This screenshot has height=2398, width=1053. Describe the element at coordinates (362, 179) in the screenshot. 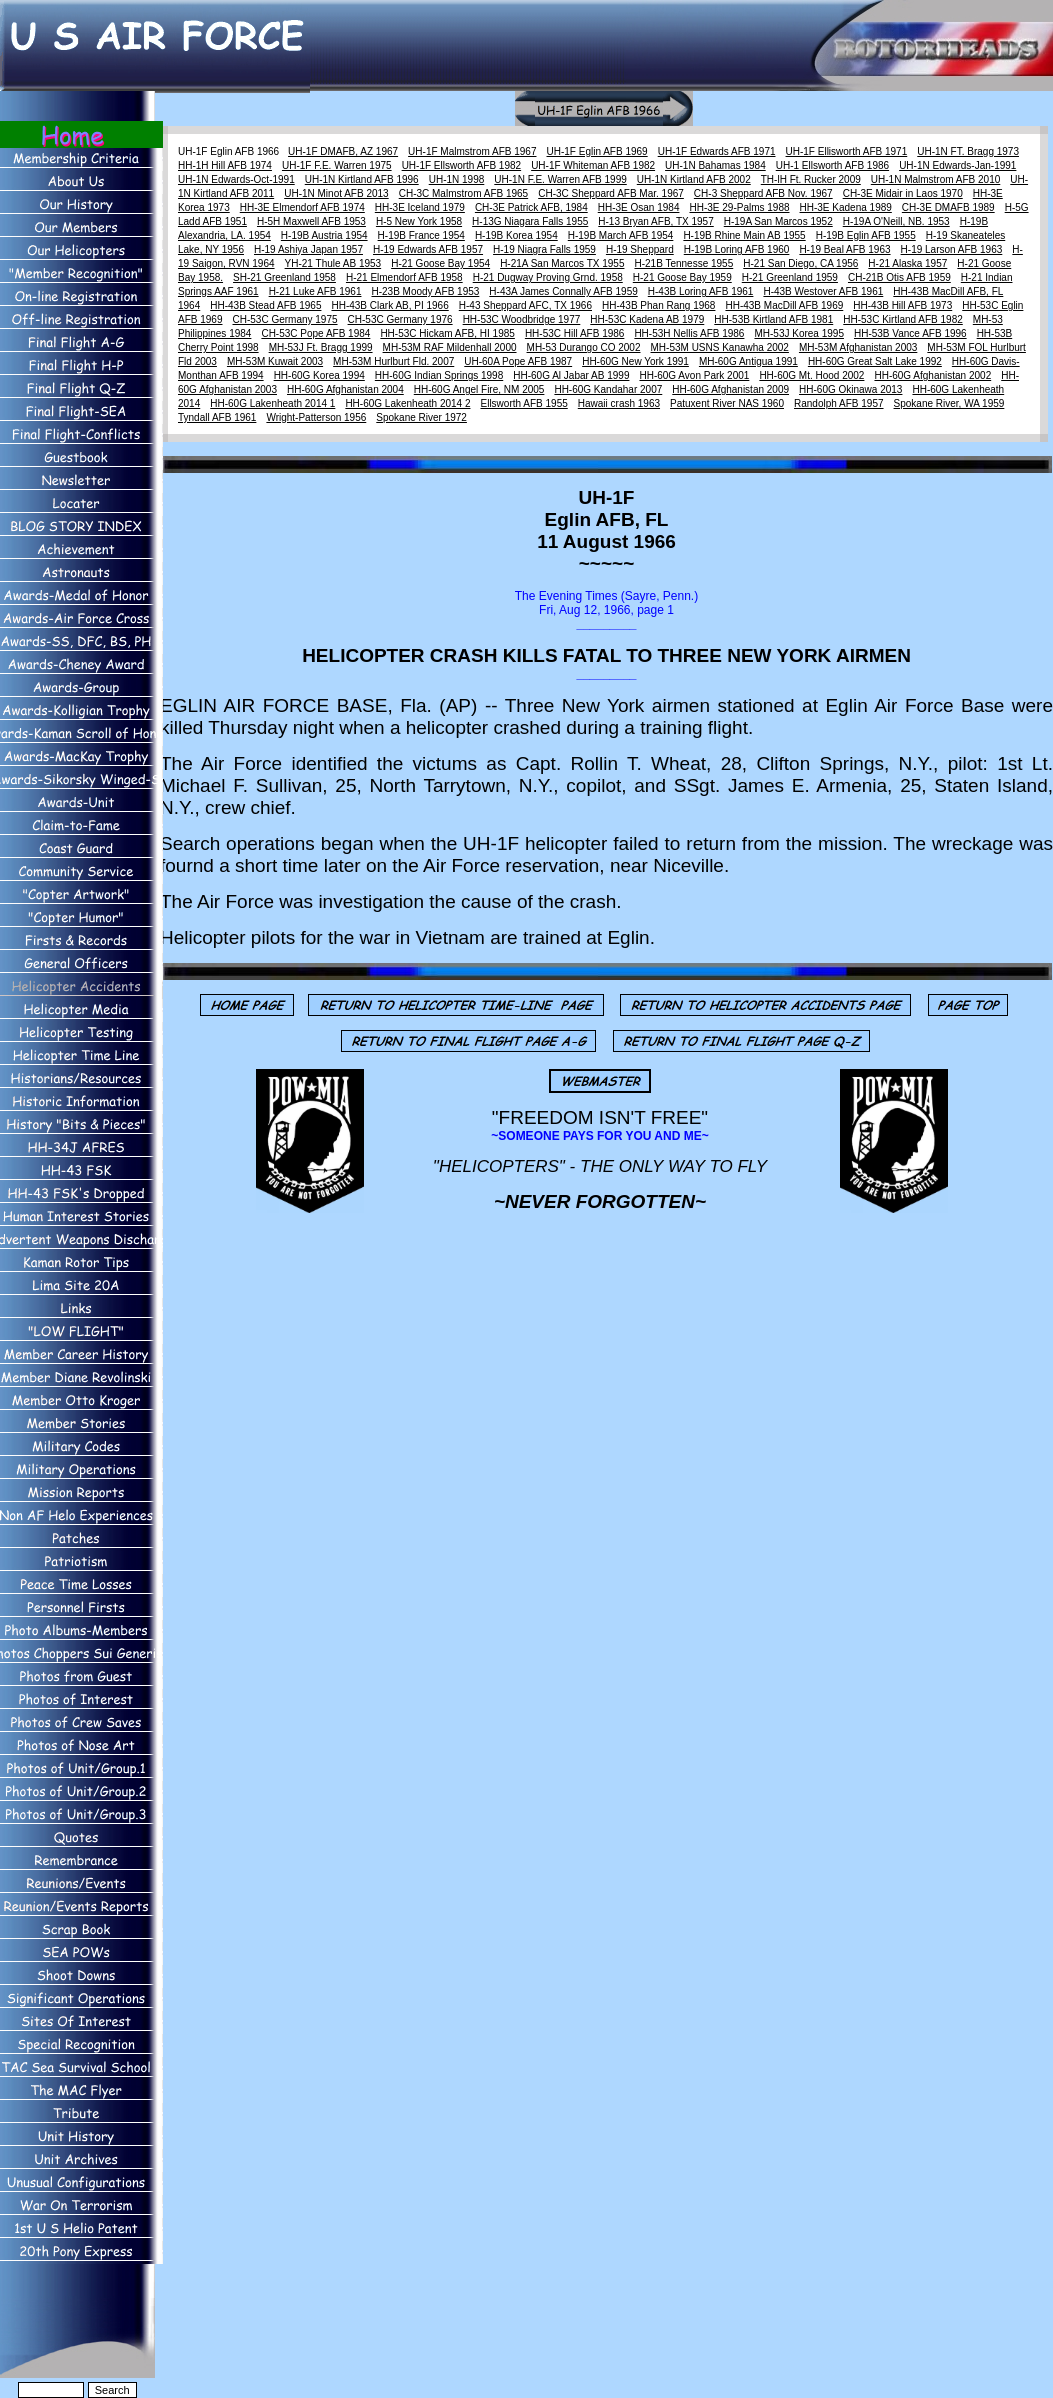

I see `UH-1N Kirtland AFB 1996` at that location.